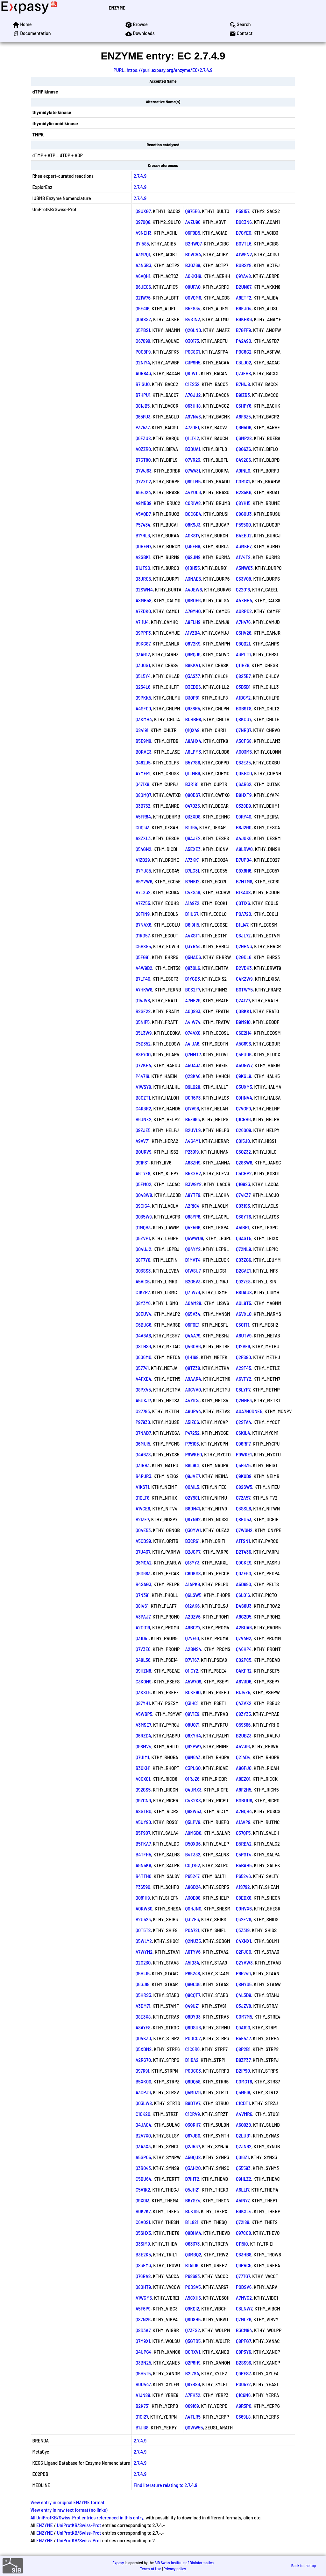 The height and width of the screenshot is (2576, 326). What do you see at coordinates (193, 1530) in the screenshot?
I see `Q30YW1` at bounding box center [193, 1530].